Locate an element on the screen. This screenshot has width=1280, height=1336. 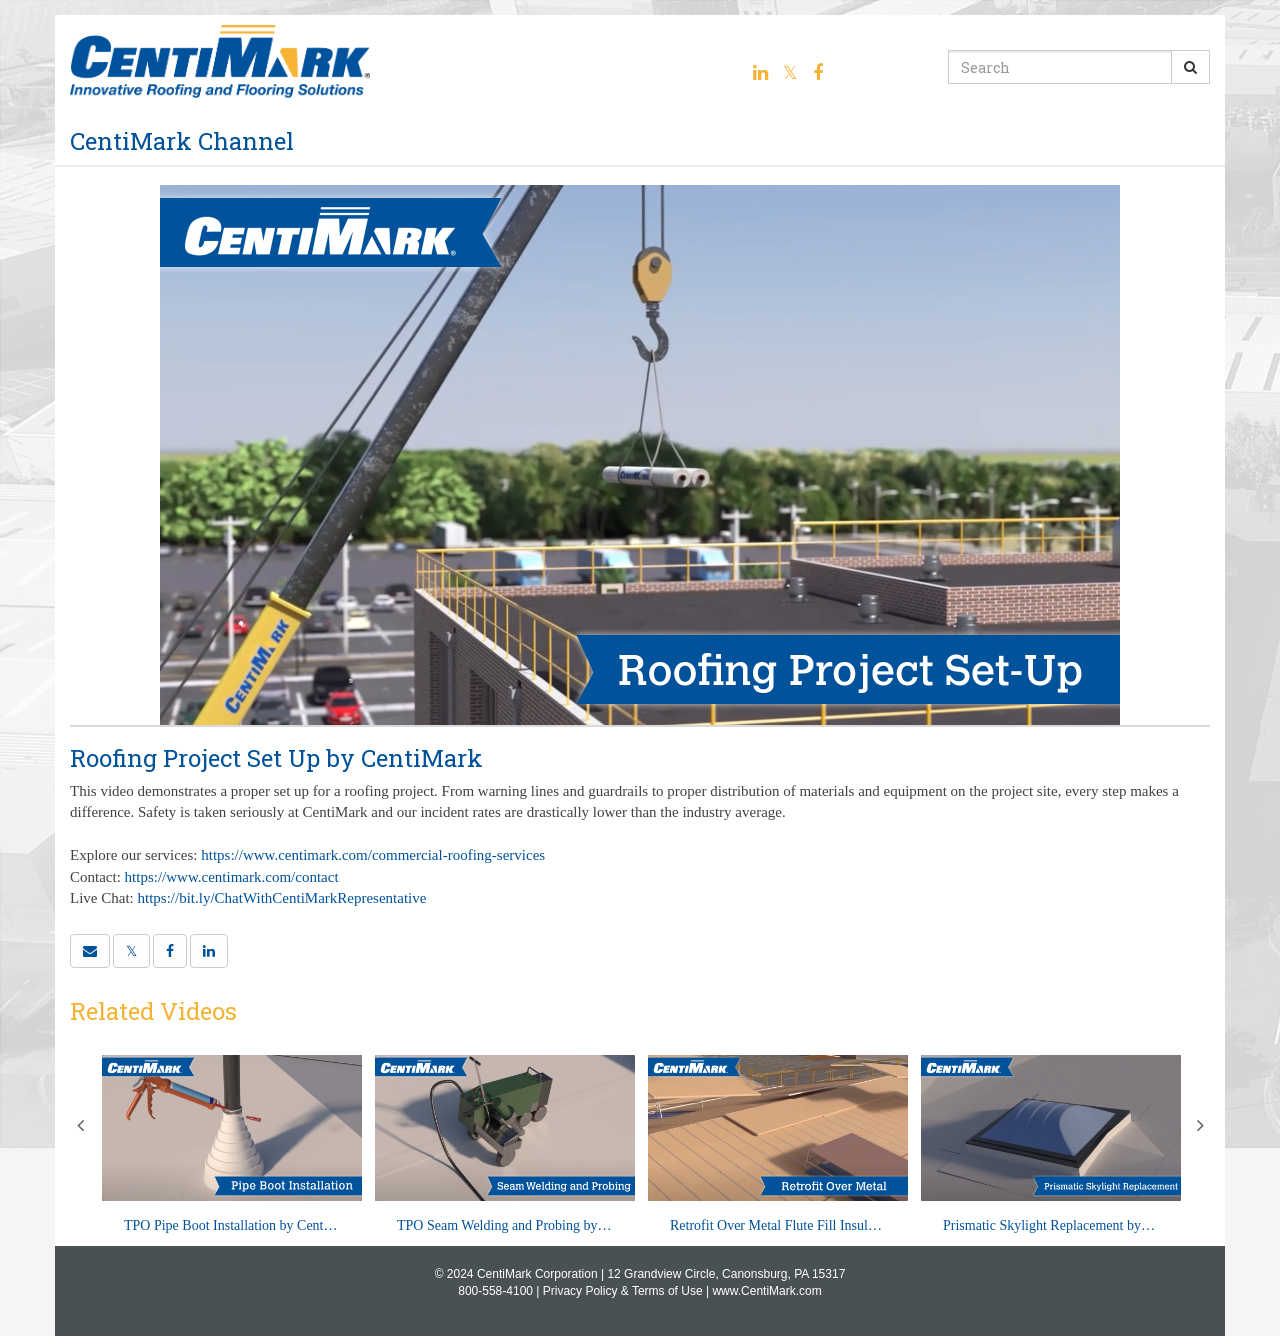
[TPO Seam Welding and Probing by CentiMark] is located at coordinates (505, 1145).